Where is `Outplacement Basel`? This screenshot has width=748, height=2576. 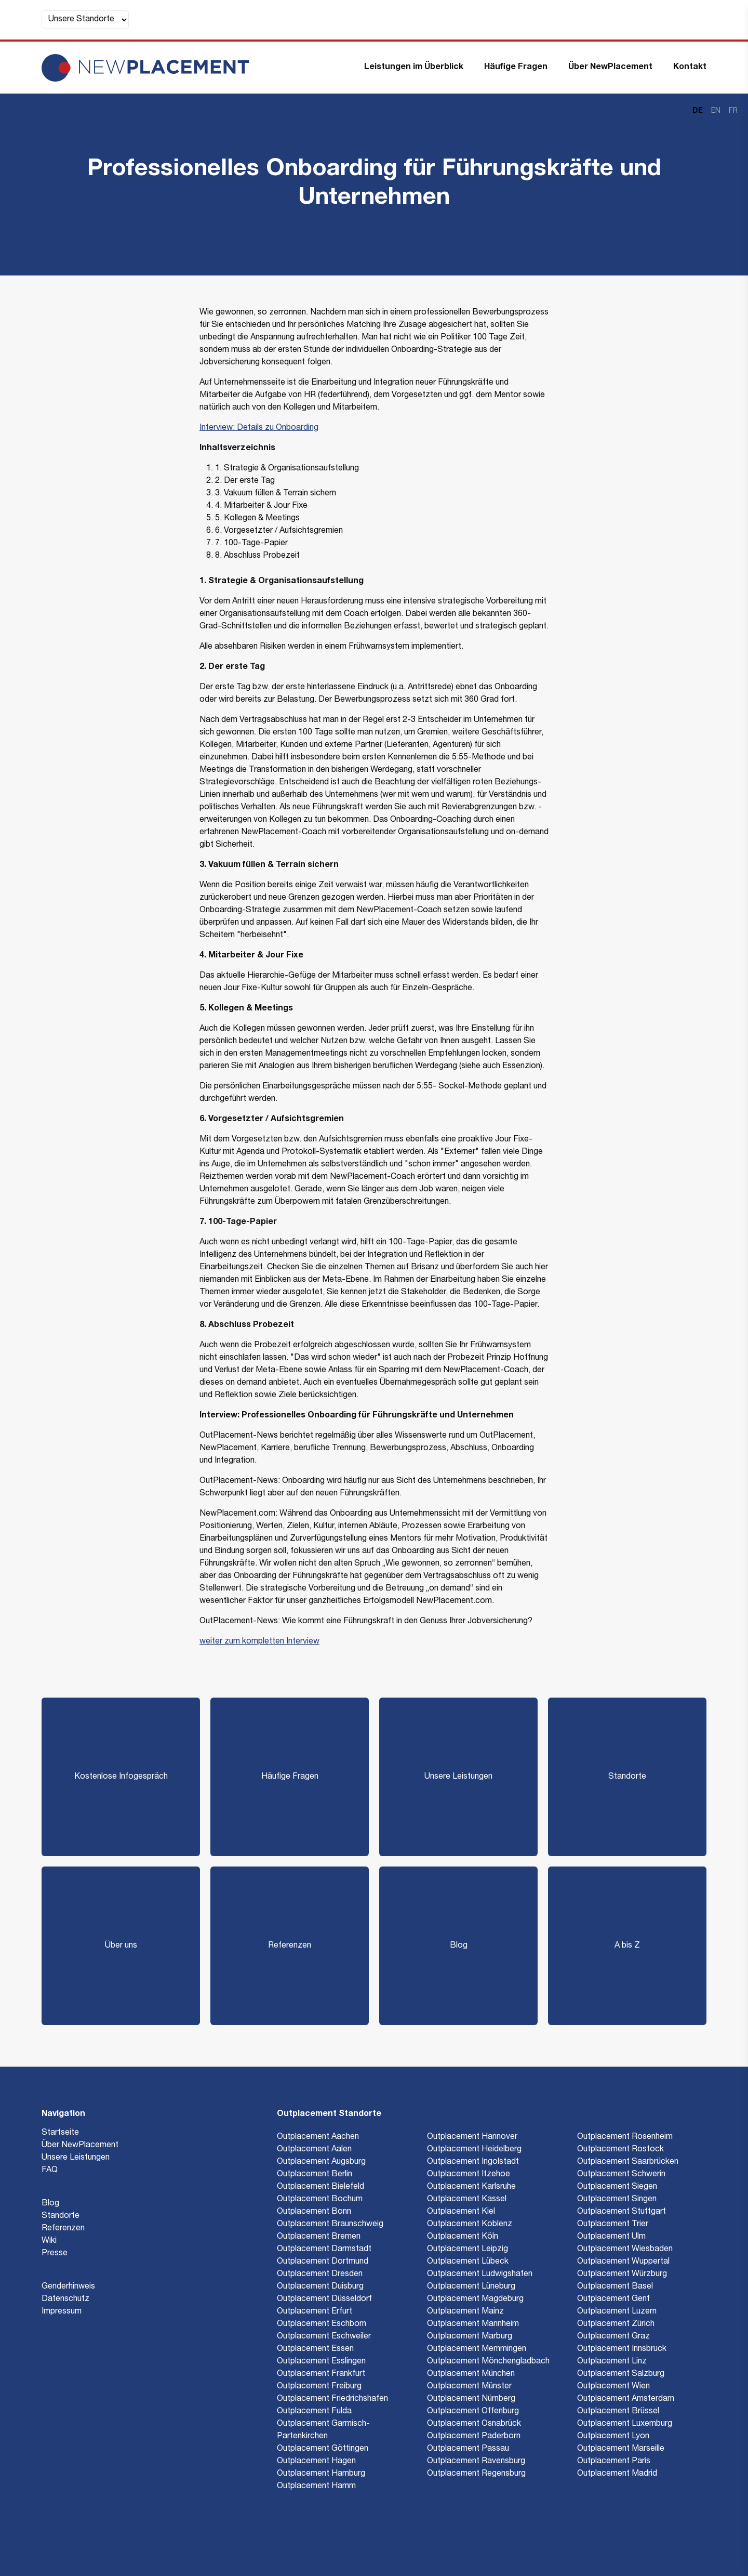
Outplacement Basel is located at coordinates (615, 2287).